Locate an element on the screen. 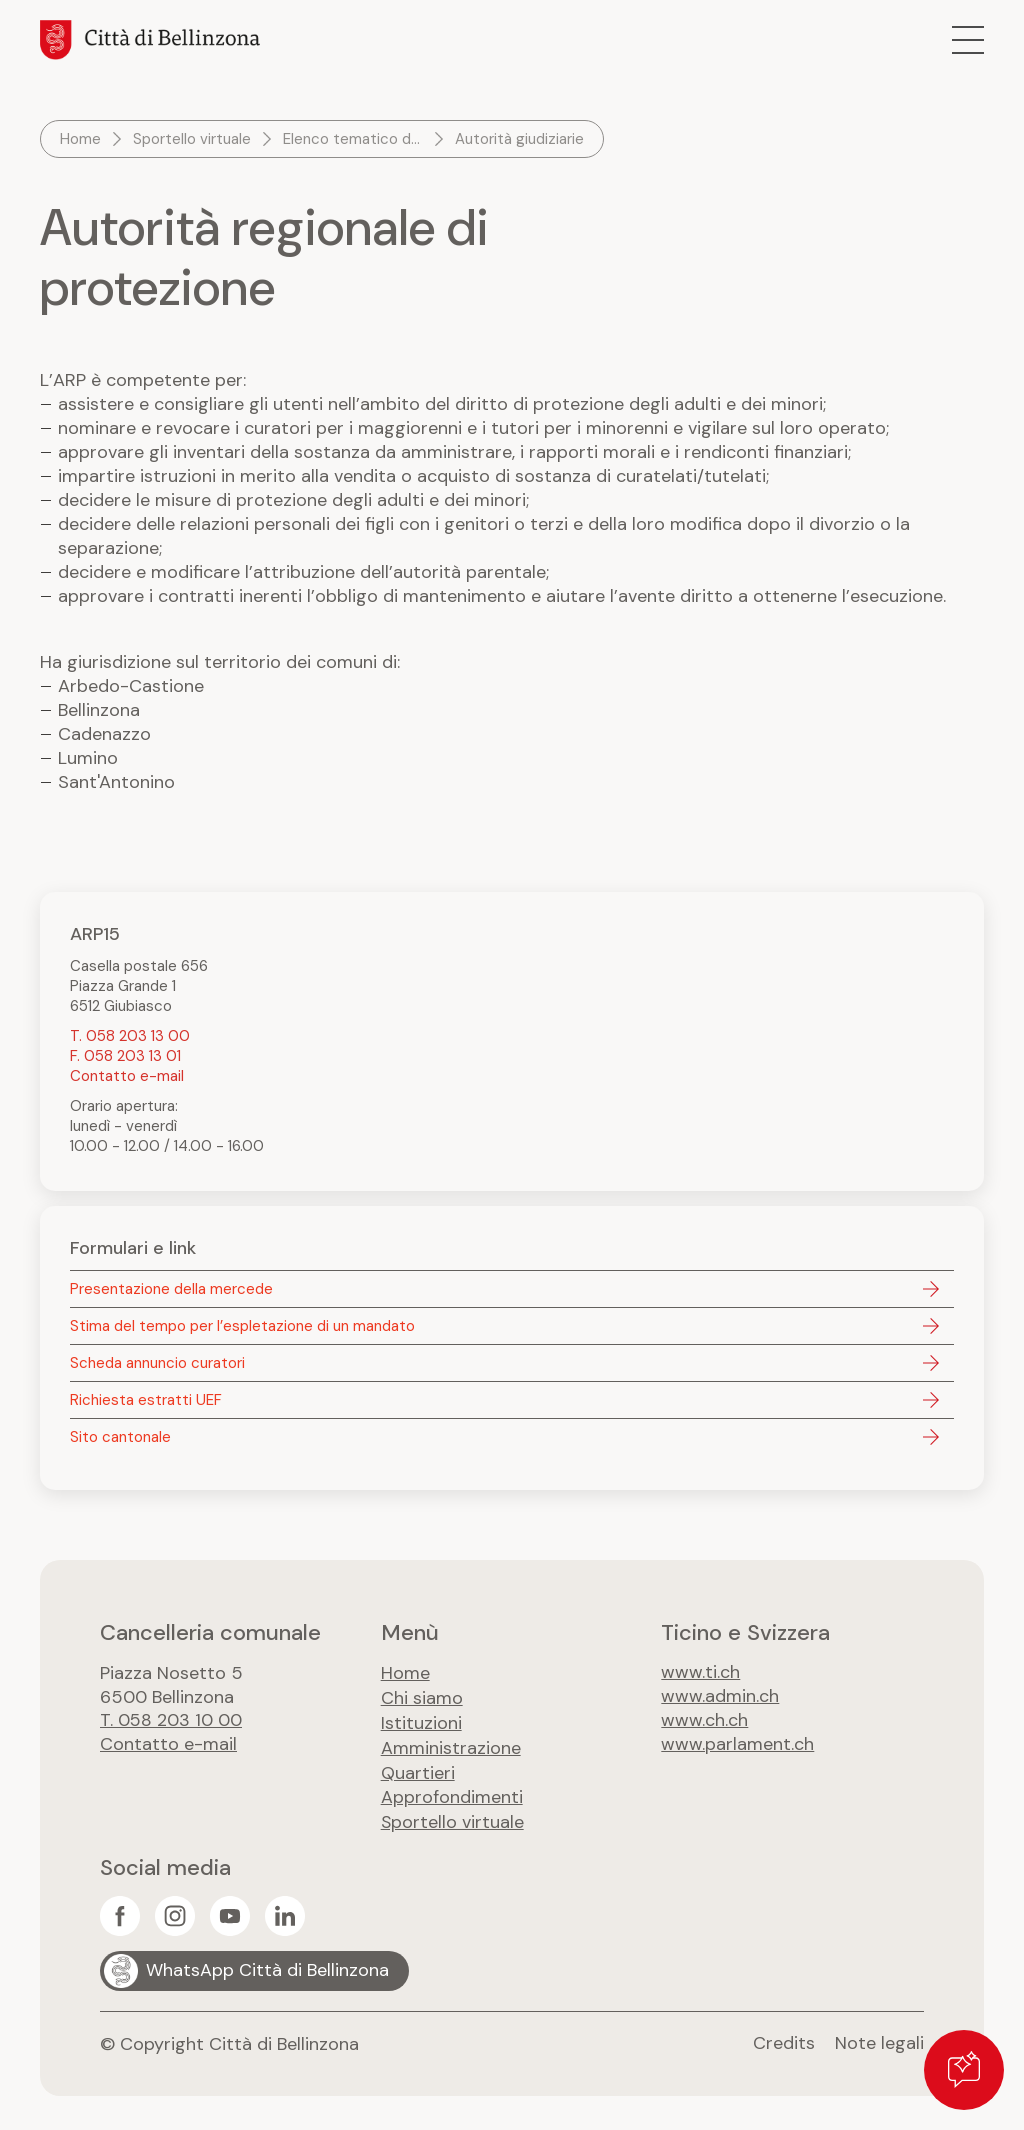  Credits is located at coordinates (784, 2038).